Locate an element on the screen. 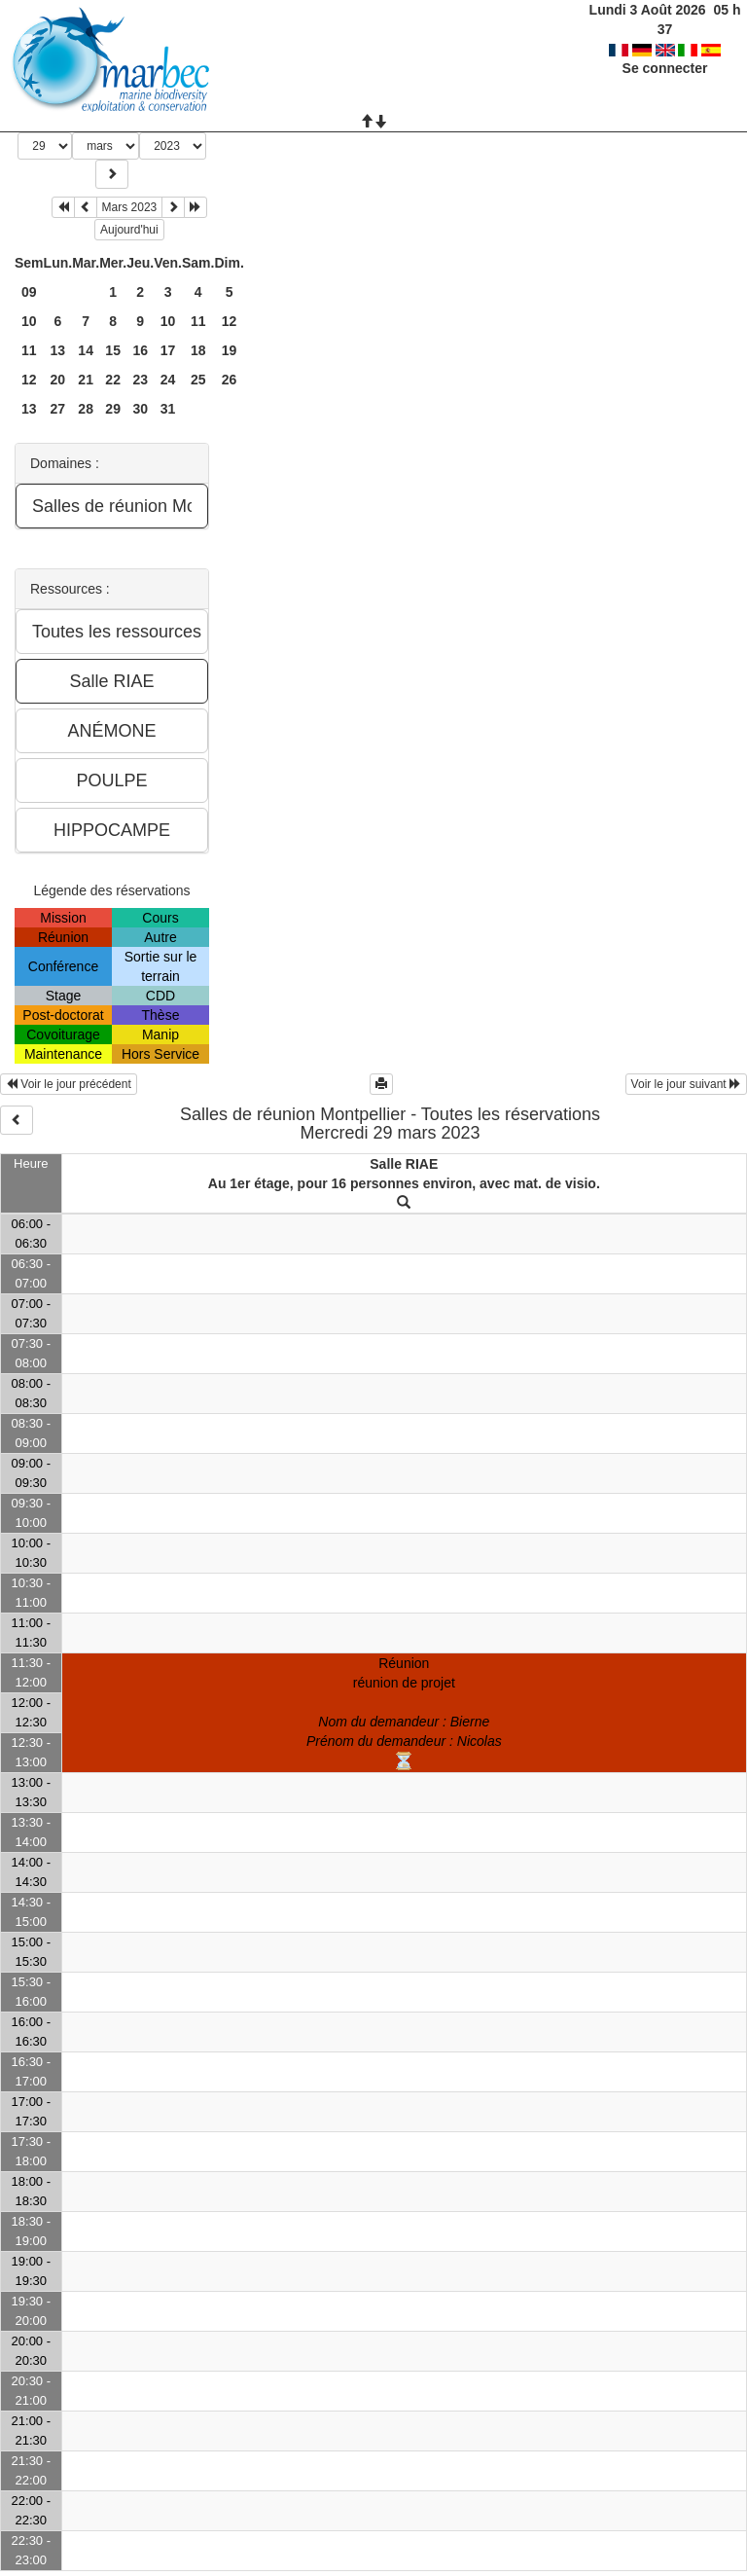 The width and height of the screenshot is (747, 2576). 23 is located at coordinates (140, 379).